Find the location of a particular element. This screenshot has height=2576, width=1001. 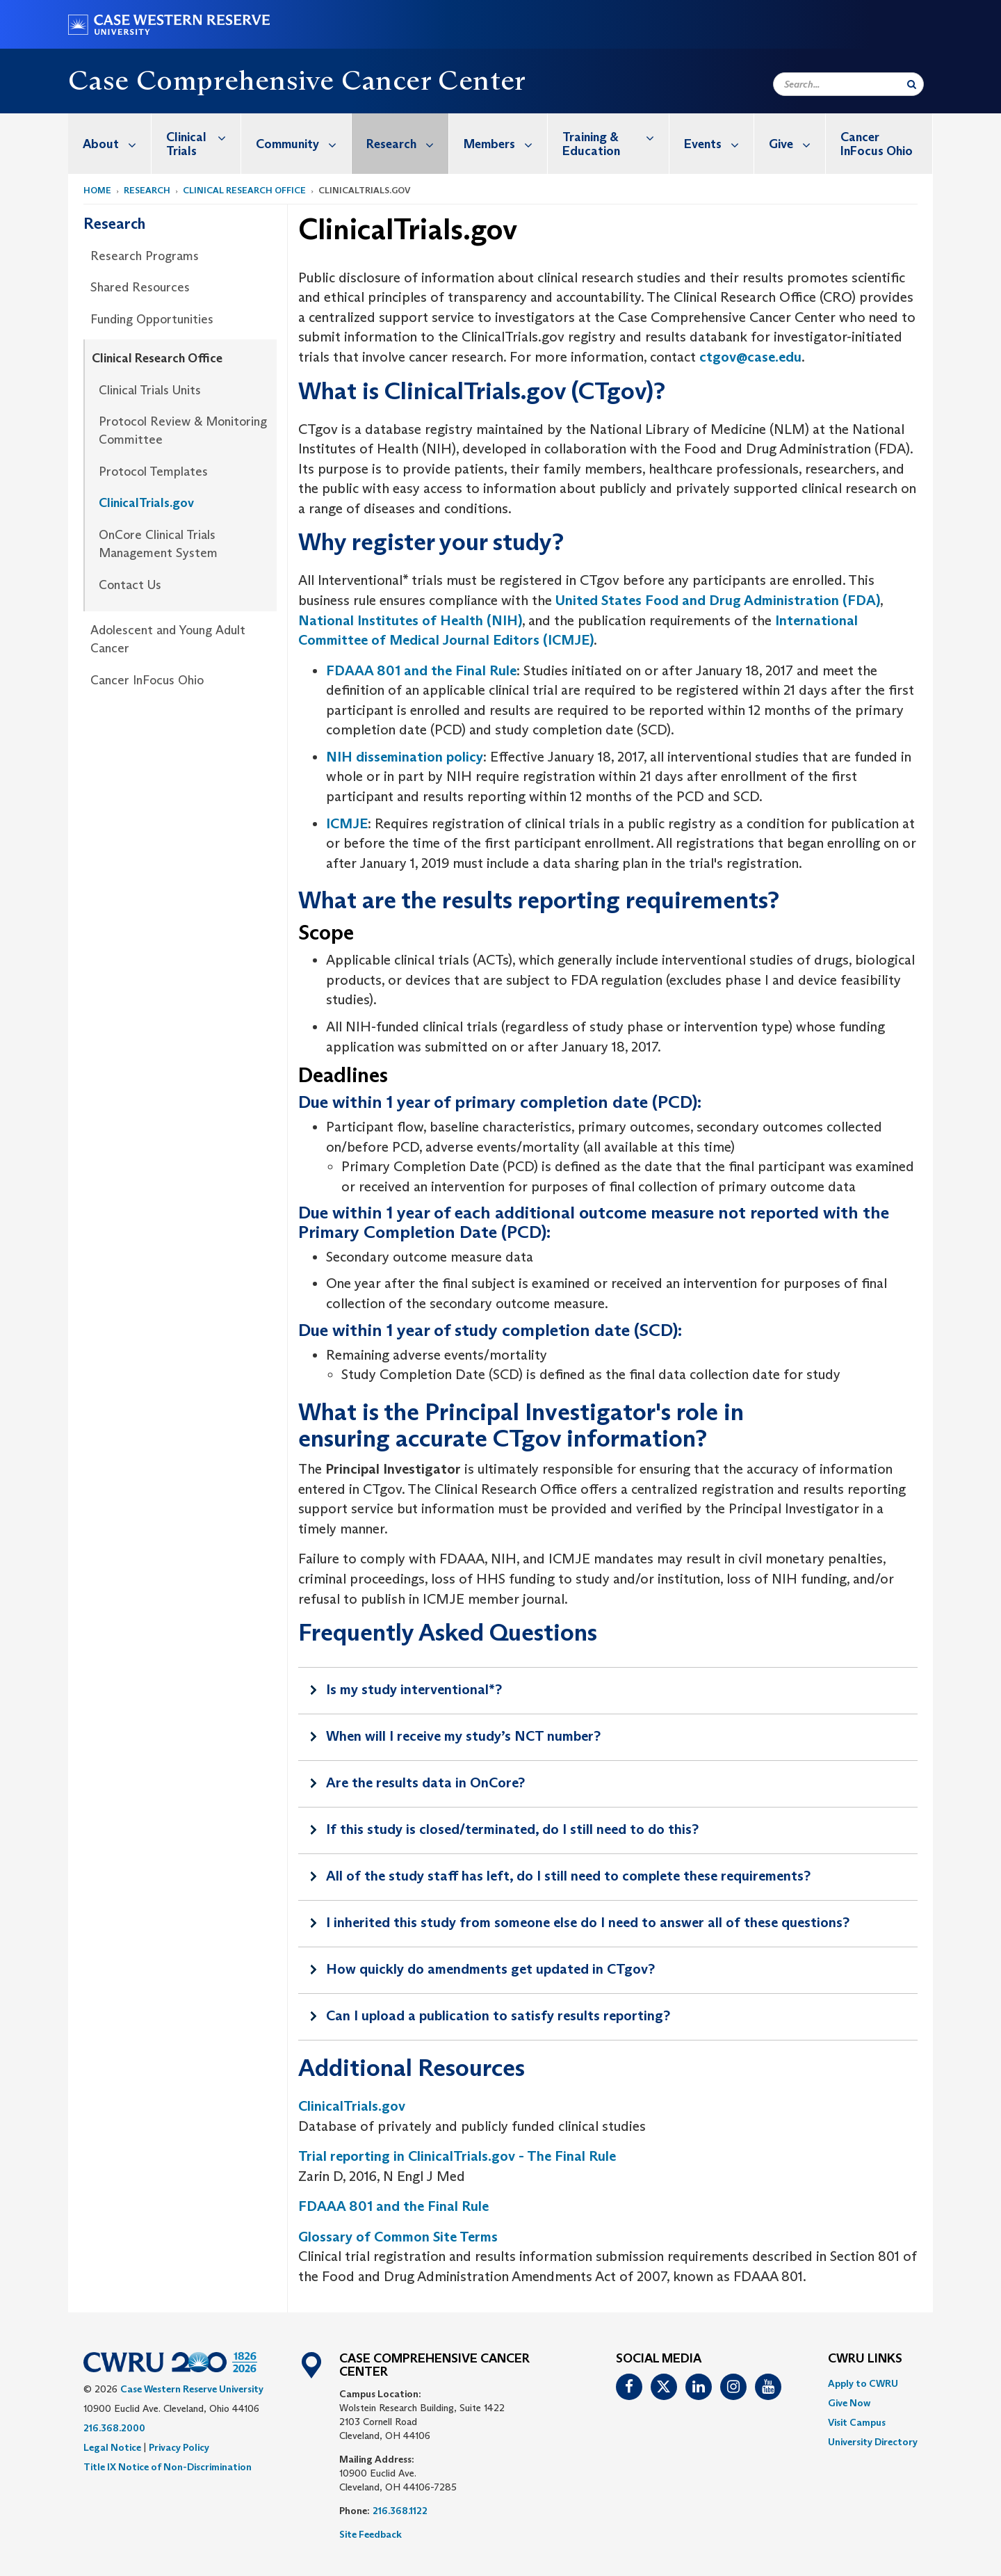

[menuitem] is located at coordinates (110, 143).